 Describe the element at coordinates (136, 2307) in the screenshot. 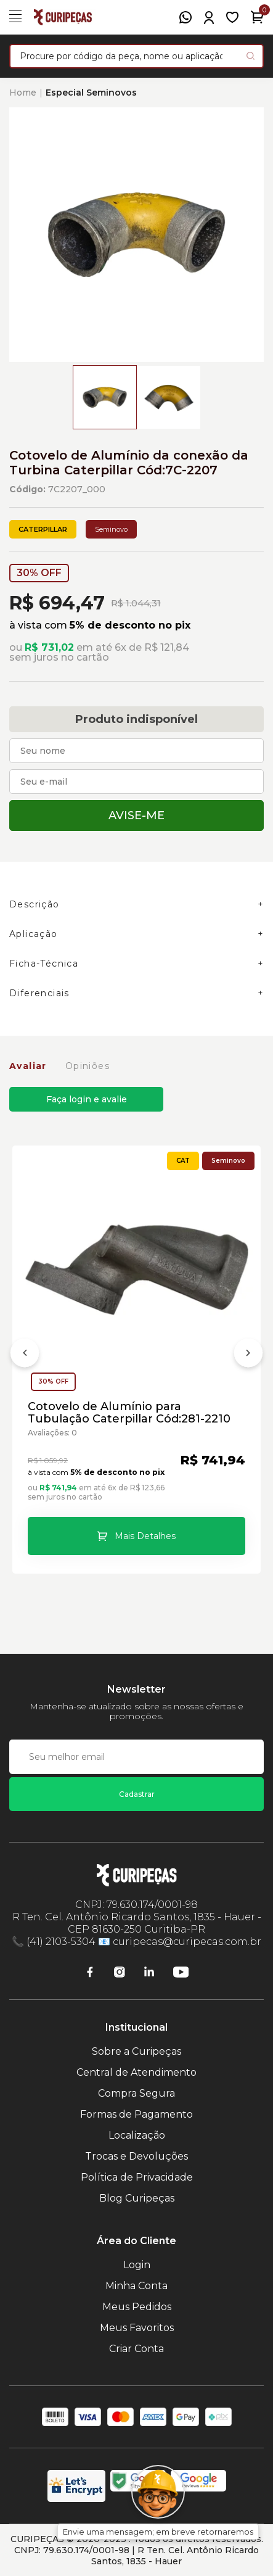

I see `Meus Pedidos` at that location.